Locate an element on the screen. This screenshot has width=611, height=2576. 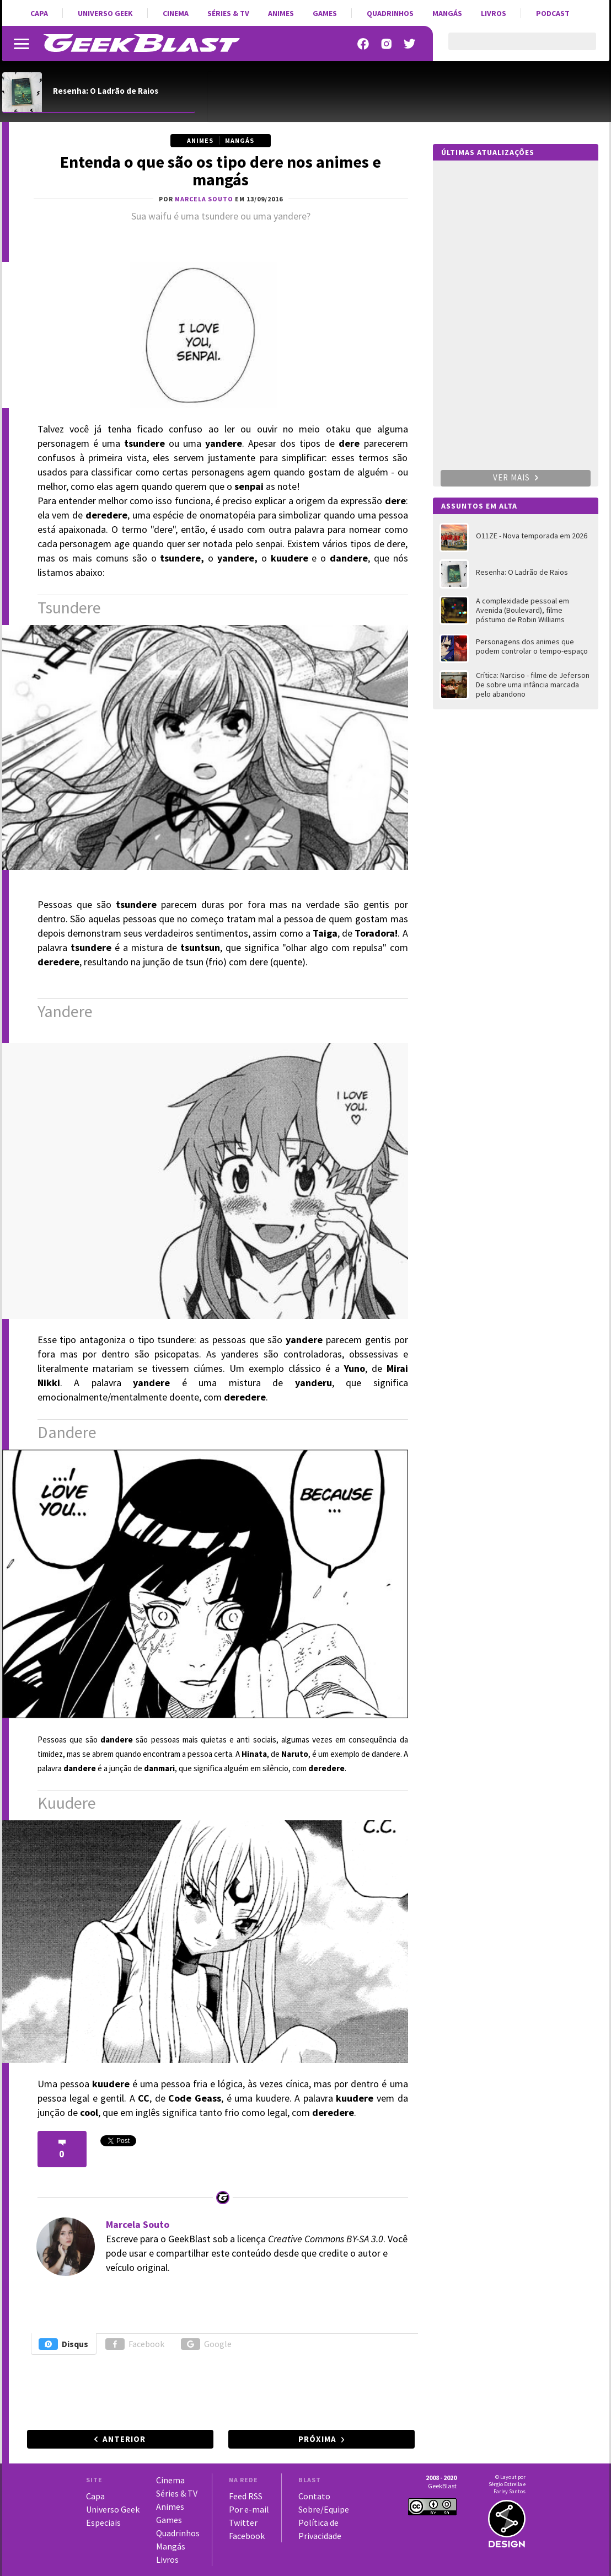
Anterior is located at coordinates (124, 2439).